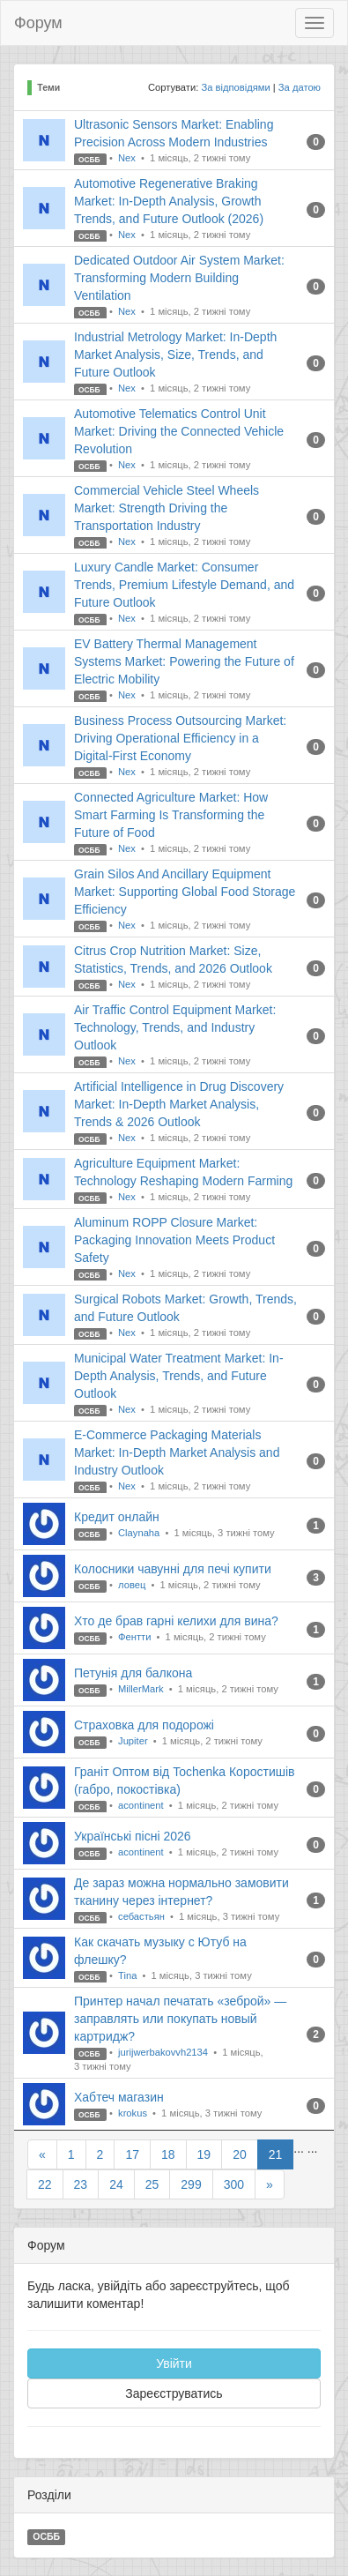 The width and height of the screenshot is (348, 2576). What do you see at coordinates (174, 1240) in the screenshot?
I see `Aluminum ROPP Closure Market: Packaging Innovation Meets Product Safety` at bounding box center [174, 1240].